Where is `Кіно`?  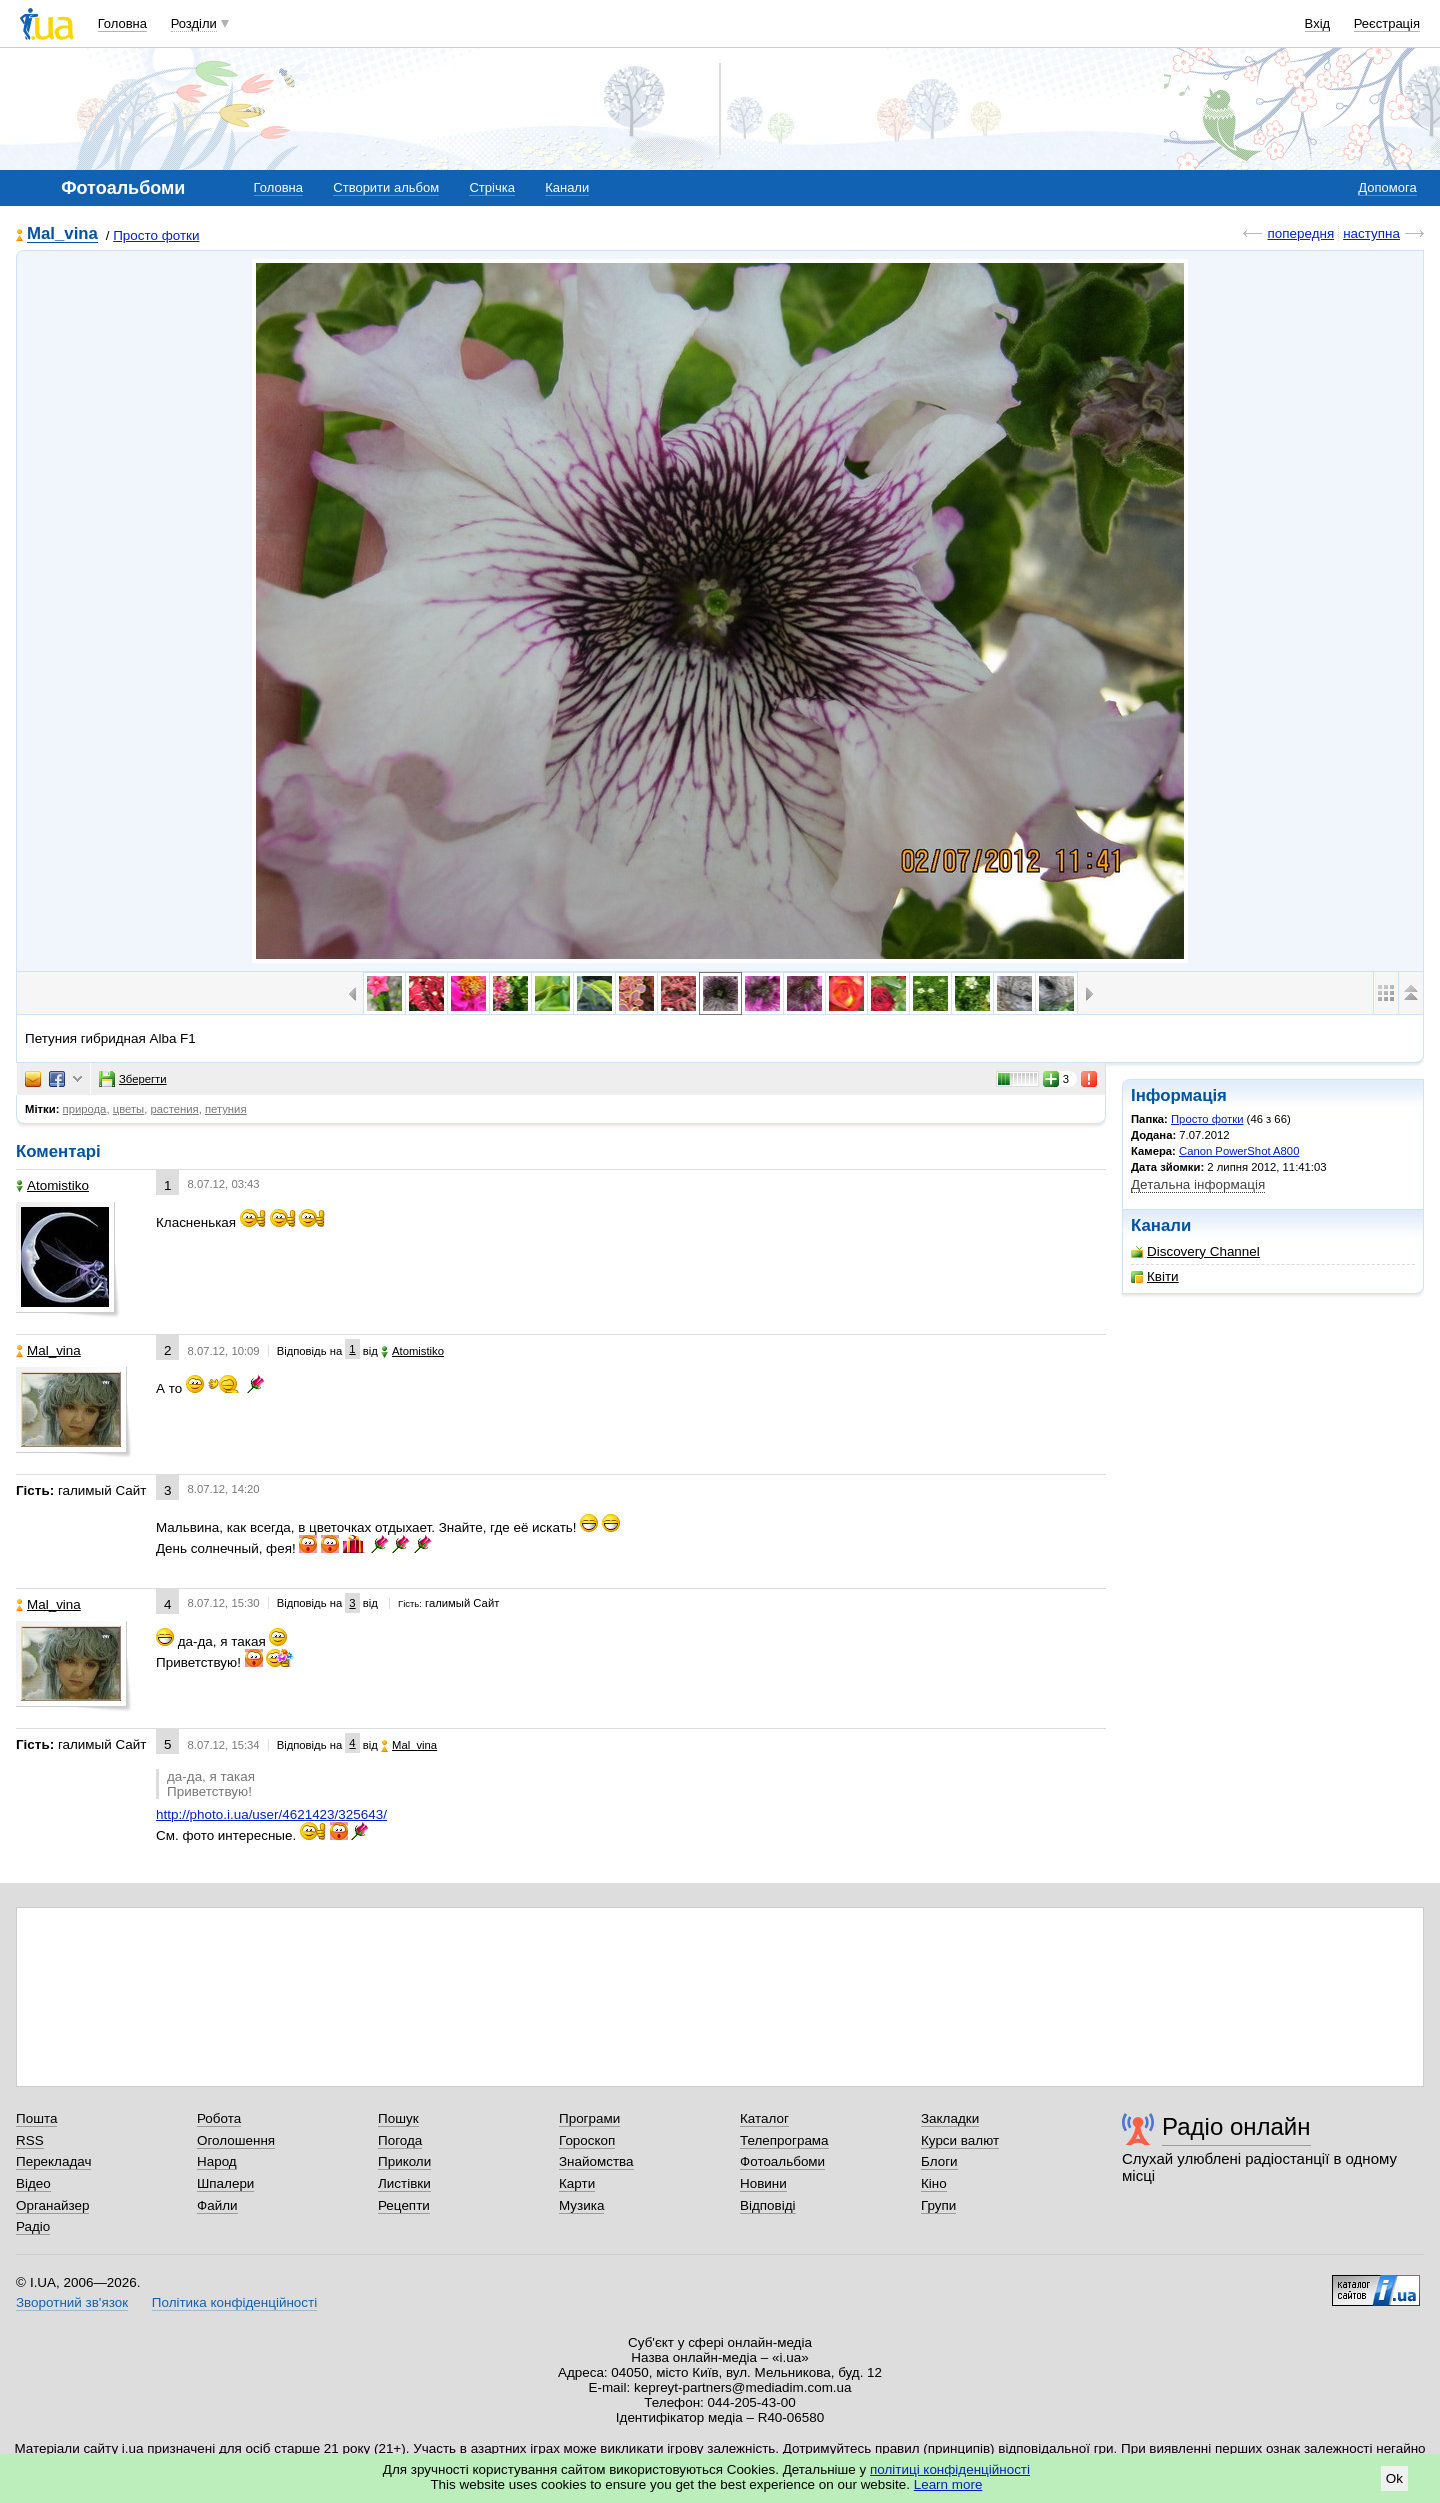
Кіно is located at coordinates (934, 2183).